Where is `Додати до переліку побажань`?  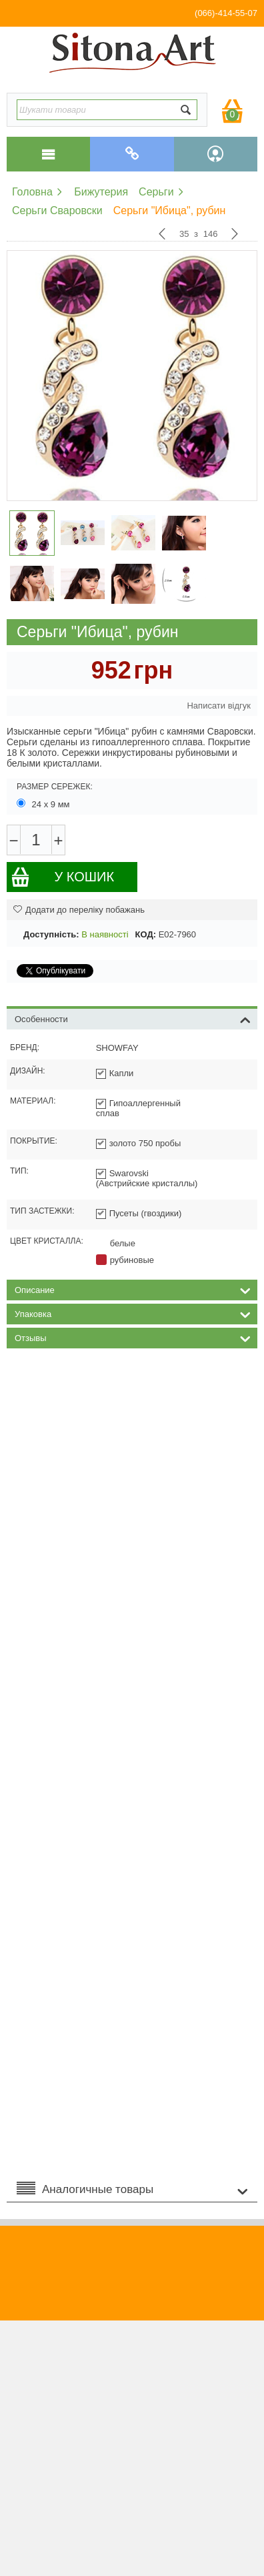
Додати до переліку побажань is located at coordinates (79, 910).